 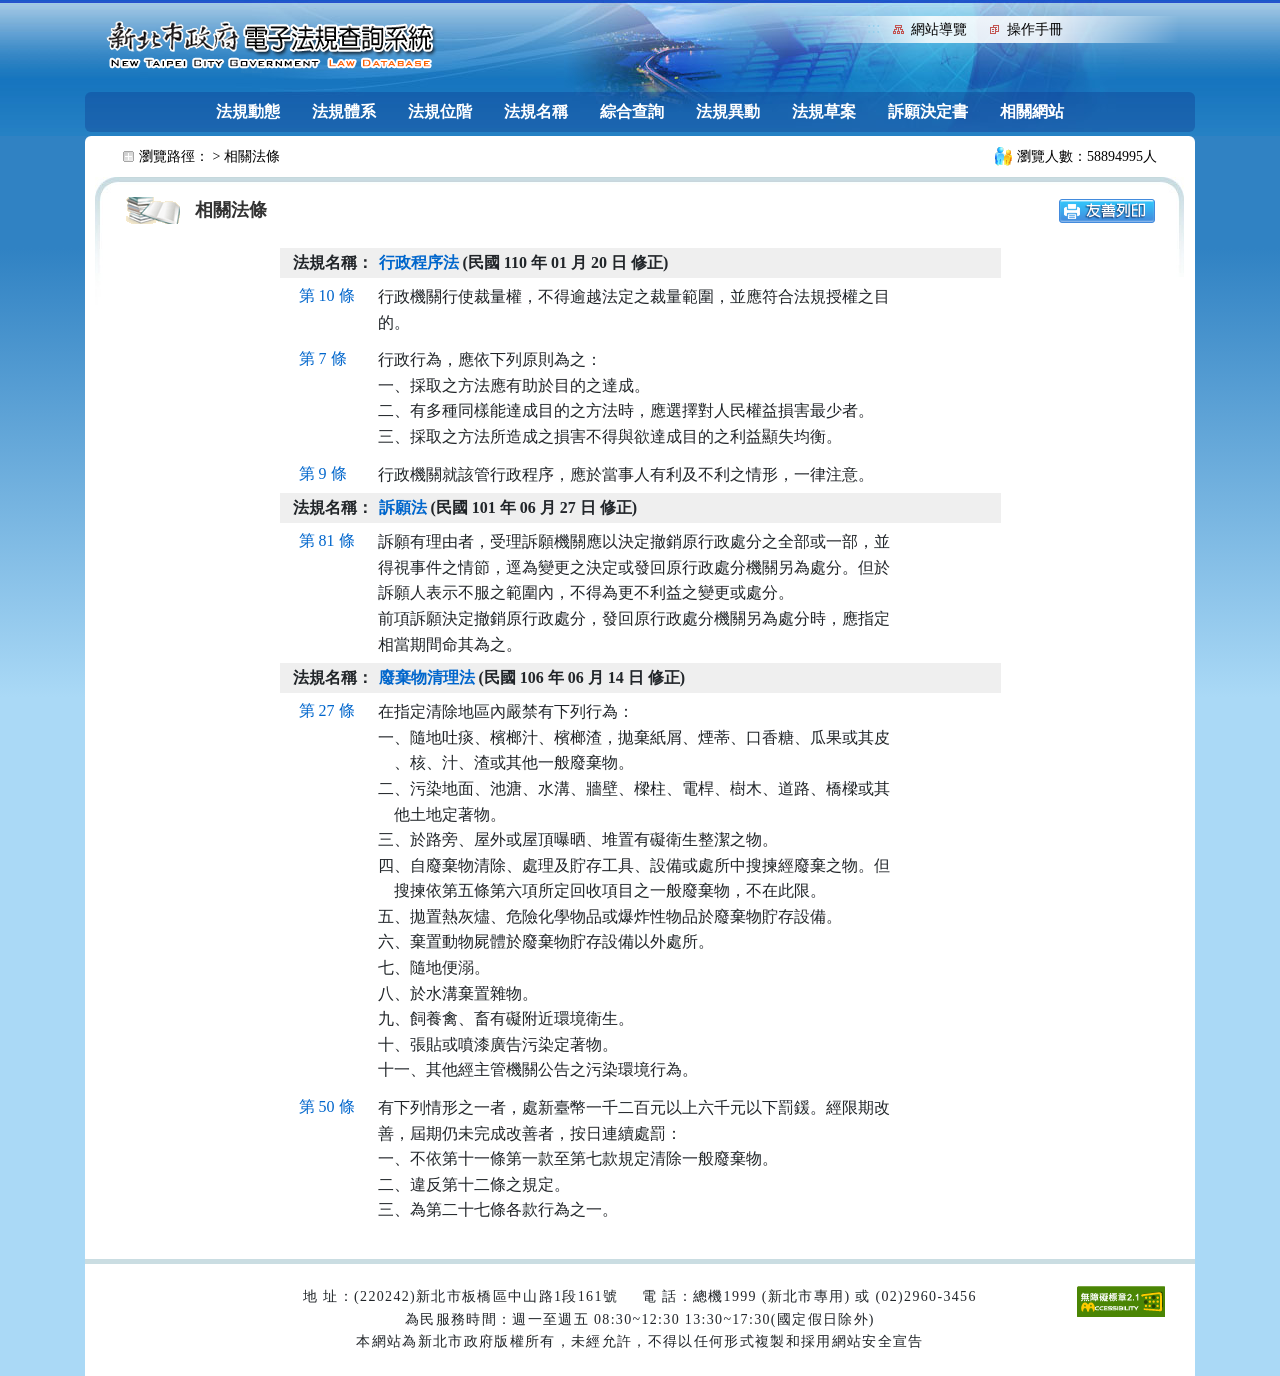 I want to click on 相關法條, so click(x=252, y=156).